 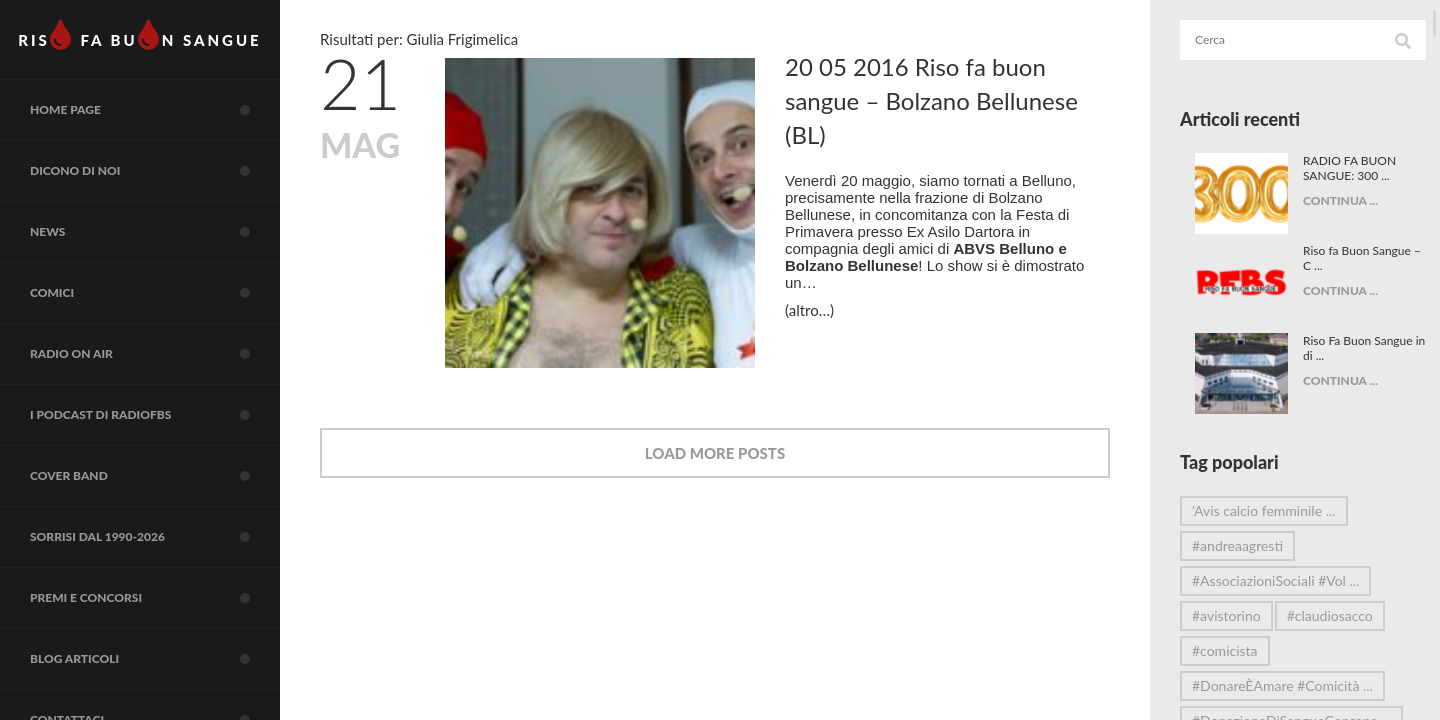 I want to click on #andreaagresti, so click(x=1237, y=545).